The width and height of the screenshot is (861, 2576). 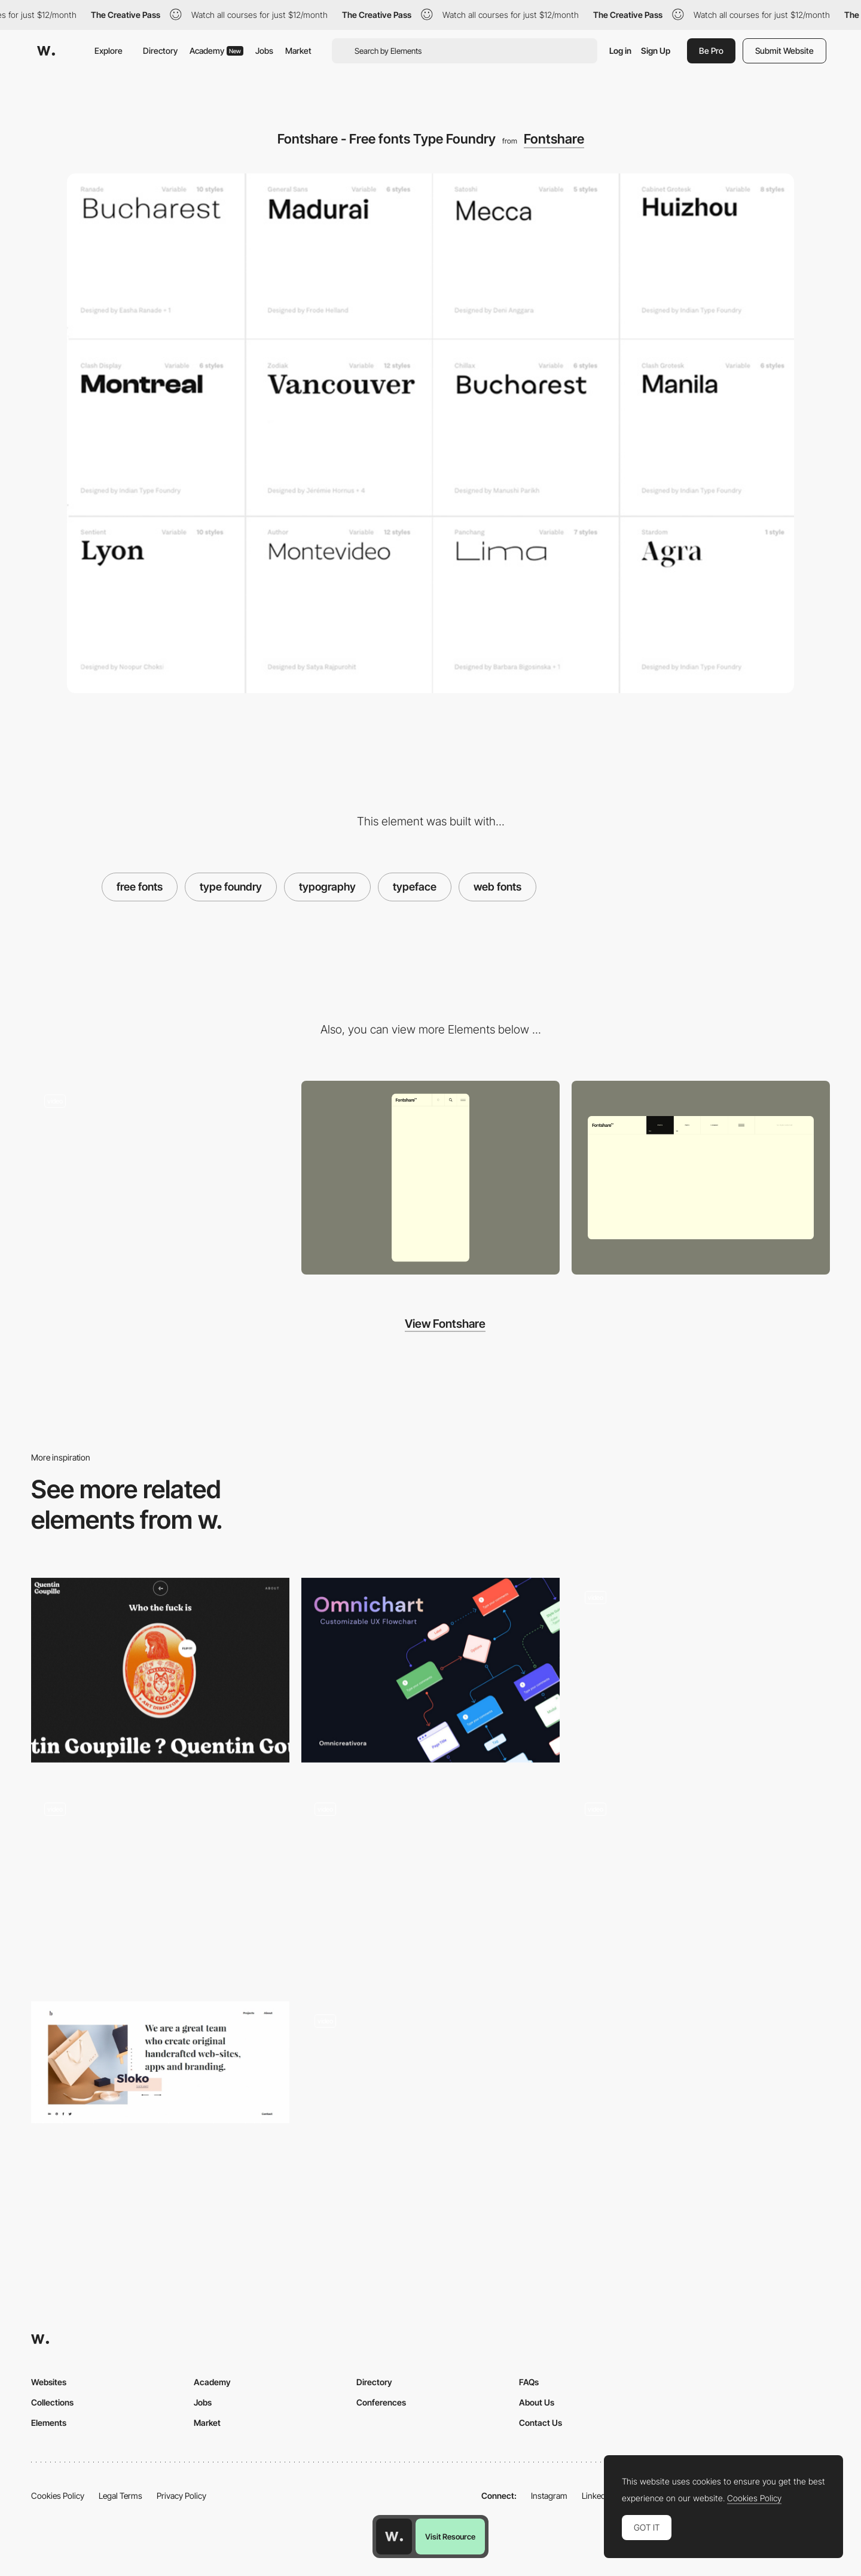 What do you see at coordinates (597, 2495) in the screenshot?
I see `LinkedIn` at bounding box center [597, 2495].